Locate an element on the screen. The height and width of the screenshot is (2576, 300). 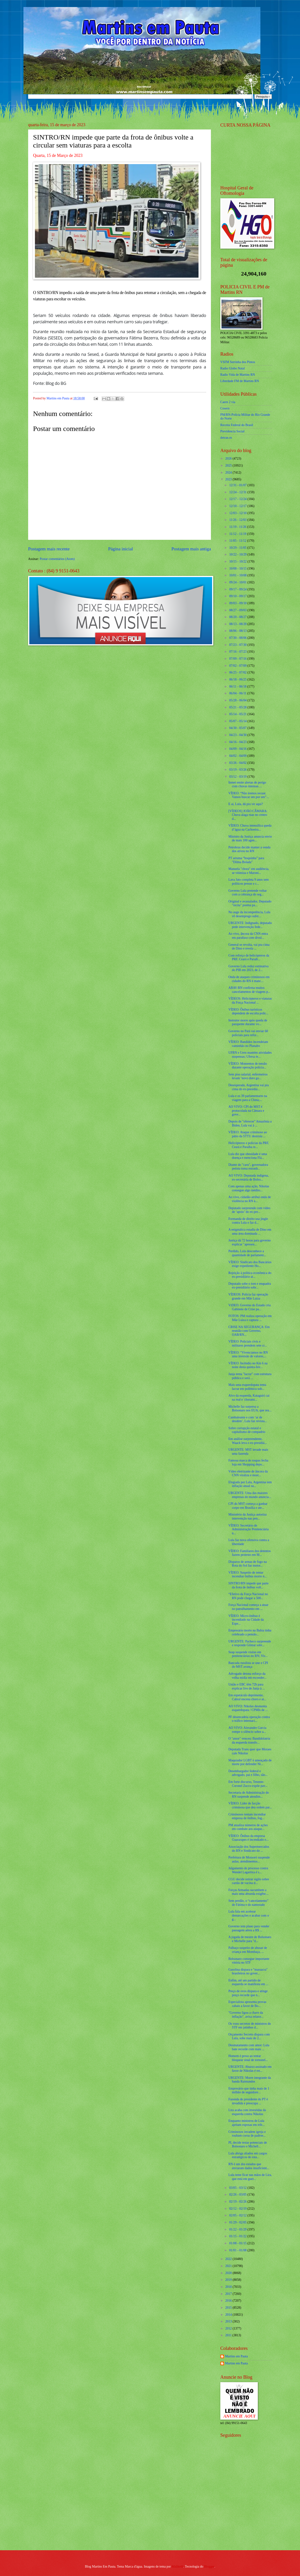
Forças Armadas sucumbem a mais uma absurda exigênc... is located at coordinates (248, 1892).